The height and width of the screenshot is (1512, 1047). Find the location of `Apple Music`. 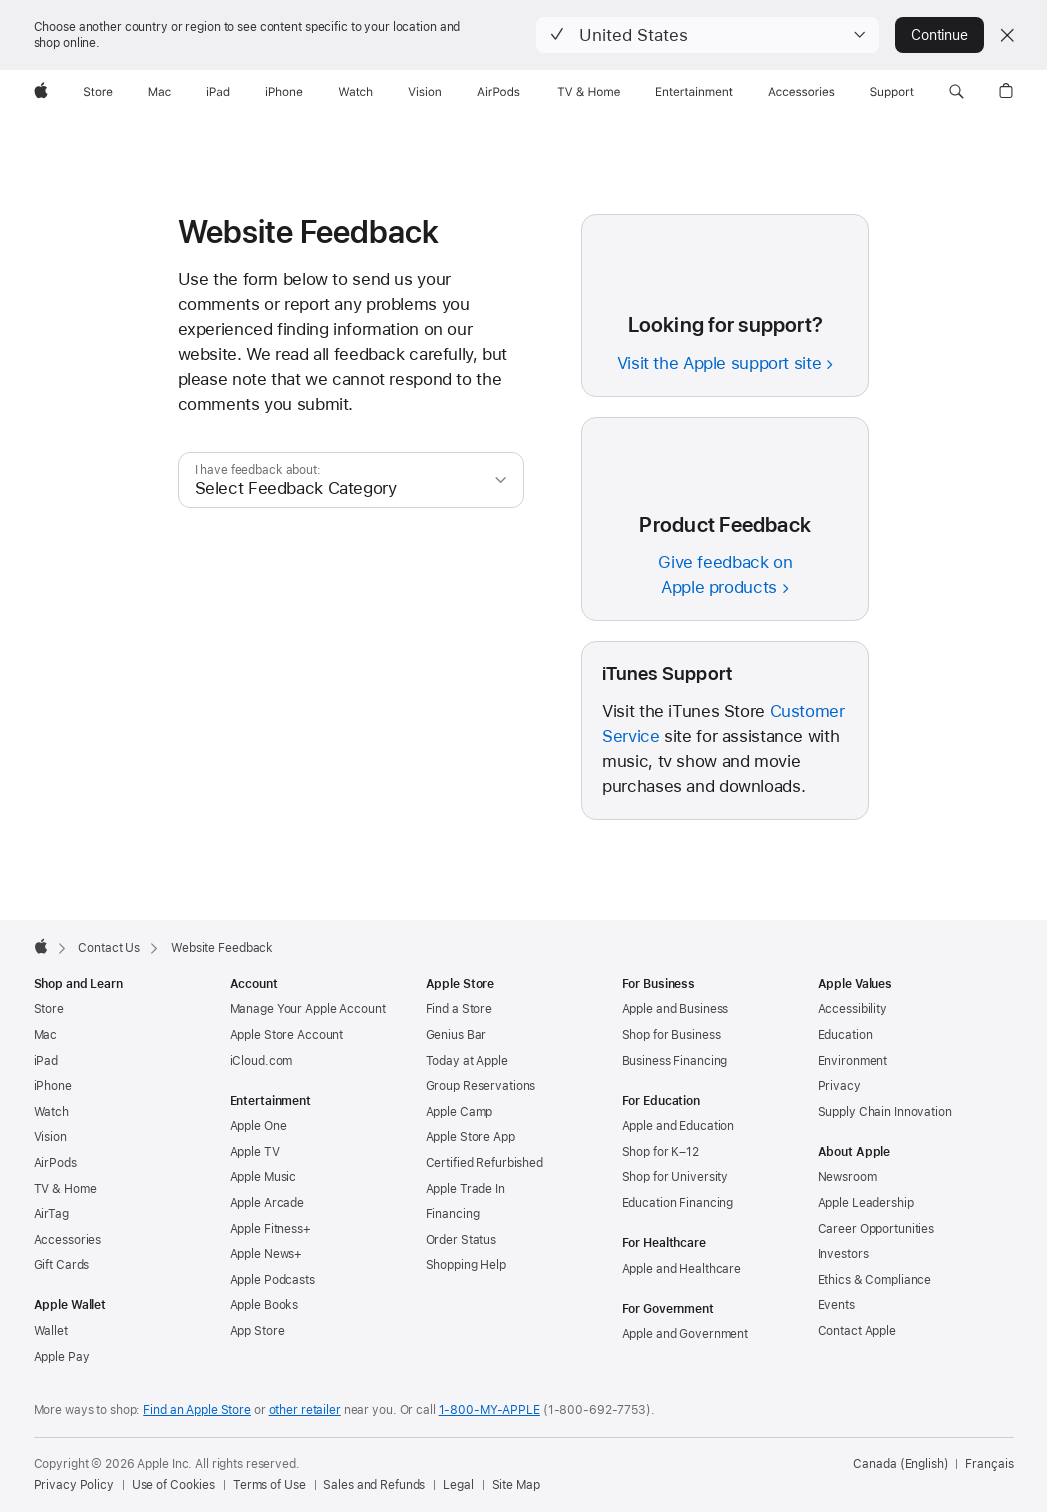

Apple Music is located at coordinates (263, 1177).